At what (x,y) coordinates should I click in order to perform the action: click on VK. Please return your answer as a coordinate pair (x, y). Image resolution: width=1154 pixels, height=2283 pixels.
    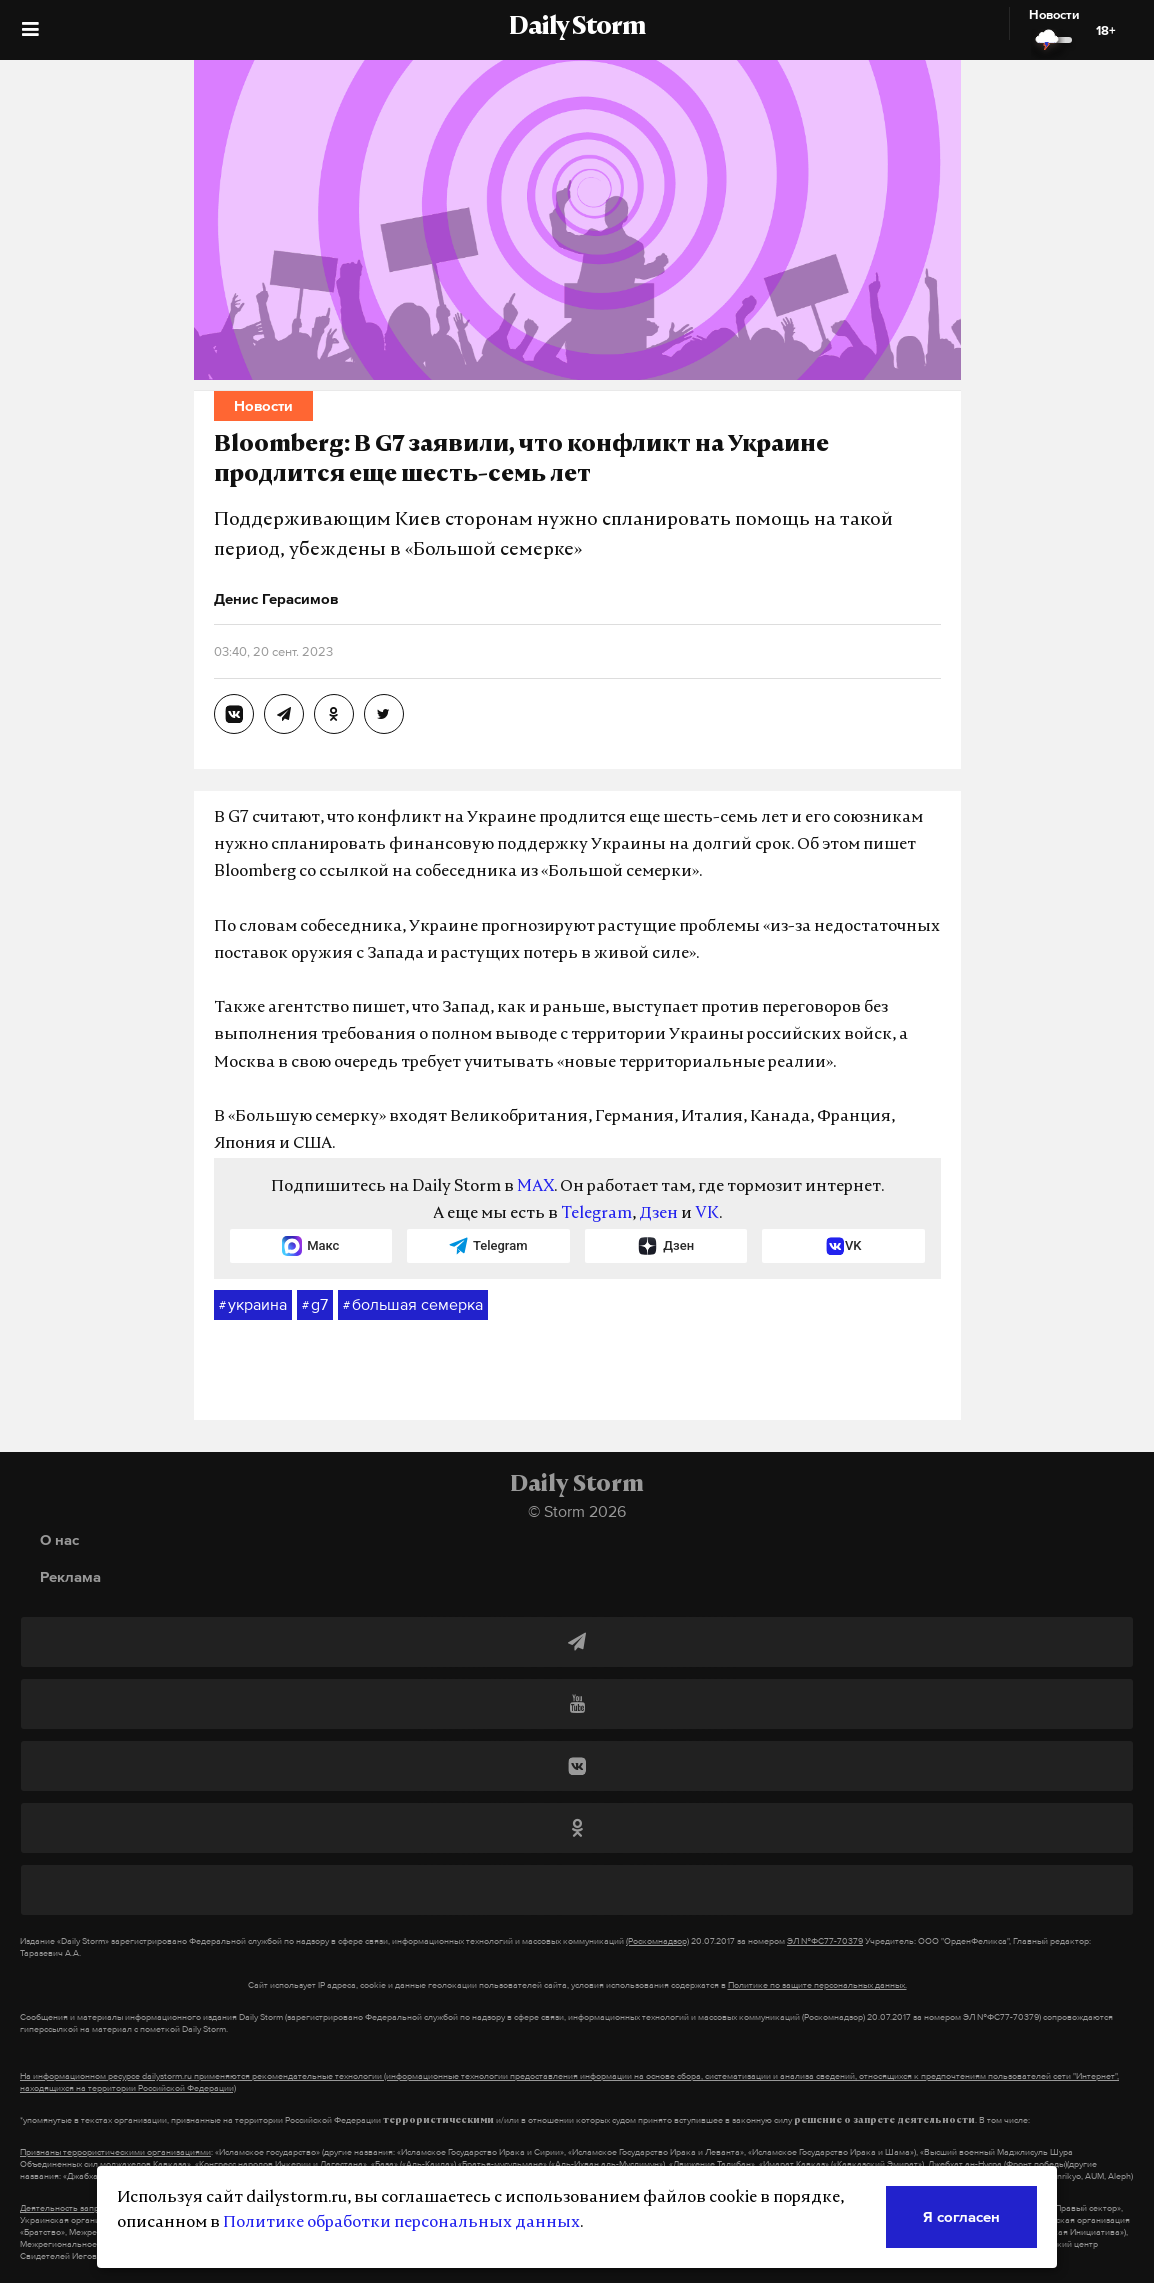
    Looking at the image, I should click on (707, 1214).